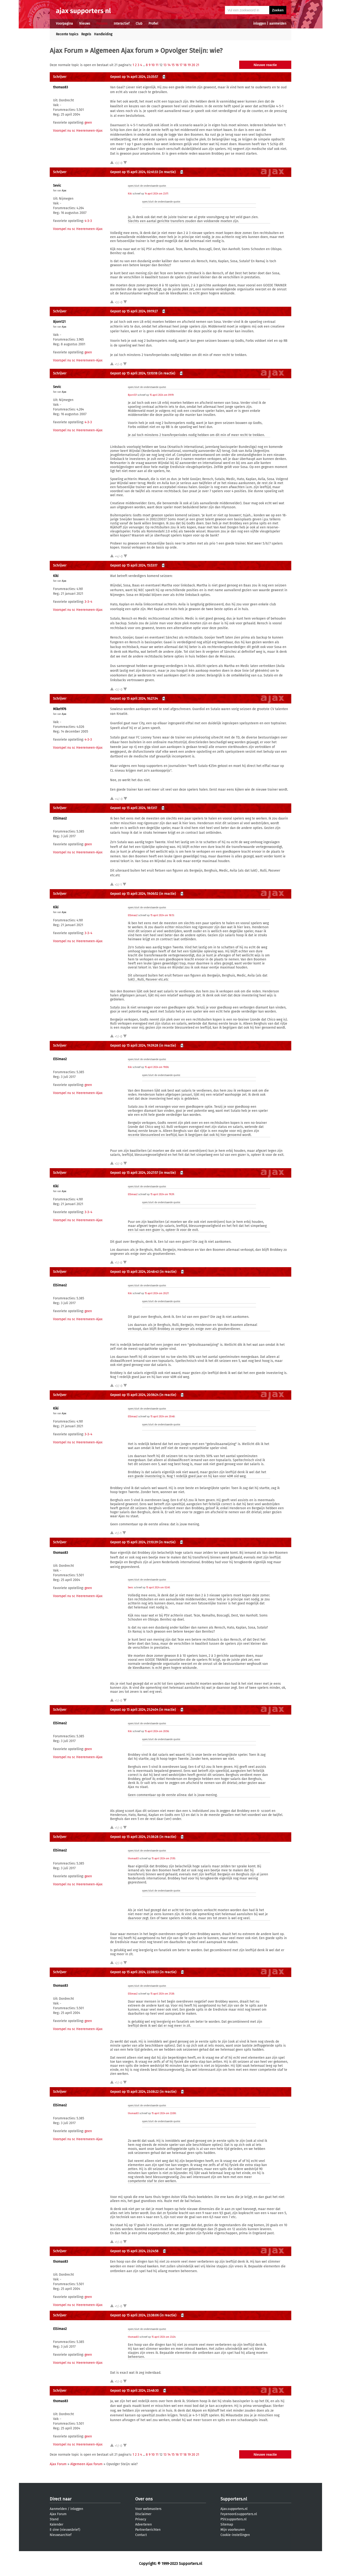  Describe the element at coordinates (64, 24) in the screenshot. I see `Voorpagina` at that location.